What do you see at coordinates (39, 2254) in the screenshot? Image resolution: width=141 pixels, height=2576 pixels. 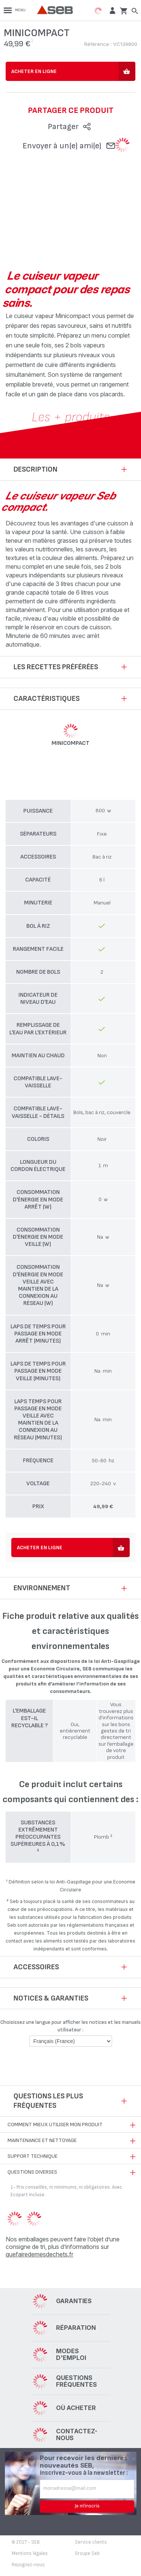 I see `quefairedemesdechets.fr` at bounding box center [39, 2254].